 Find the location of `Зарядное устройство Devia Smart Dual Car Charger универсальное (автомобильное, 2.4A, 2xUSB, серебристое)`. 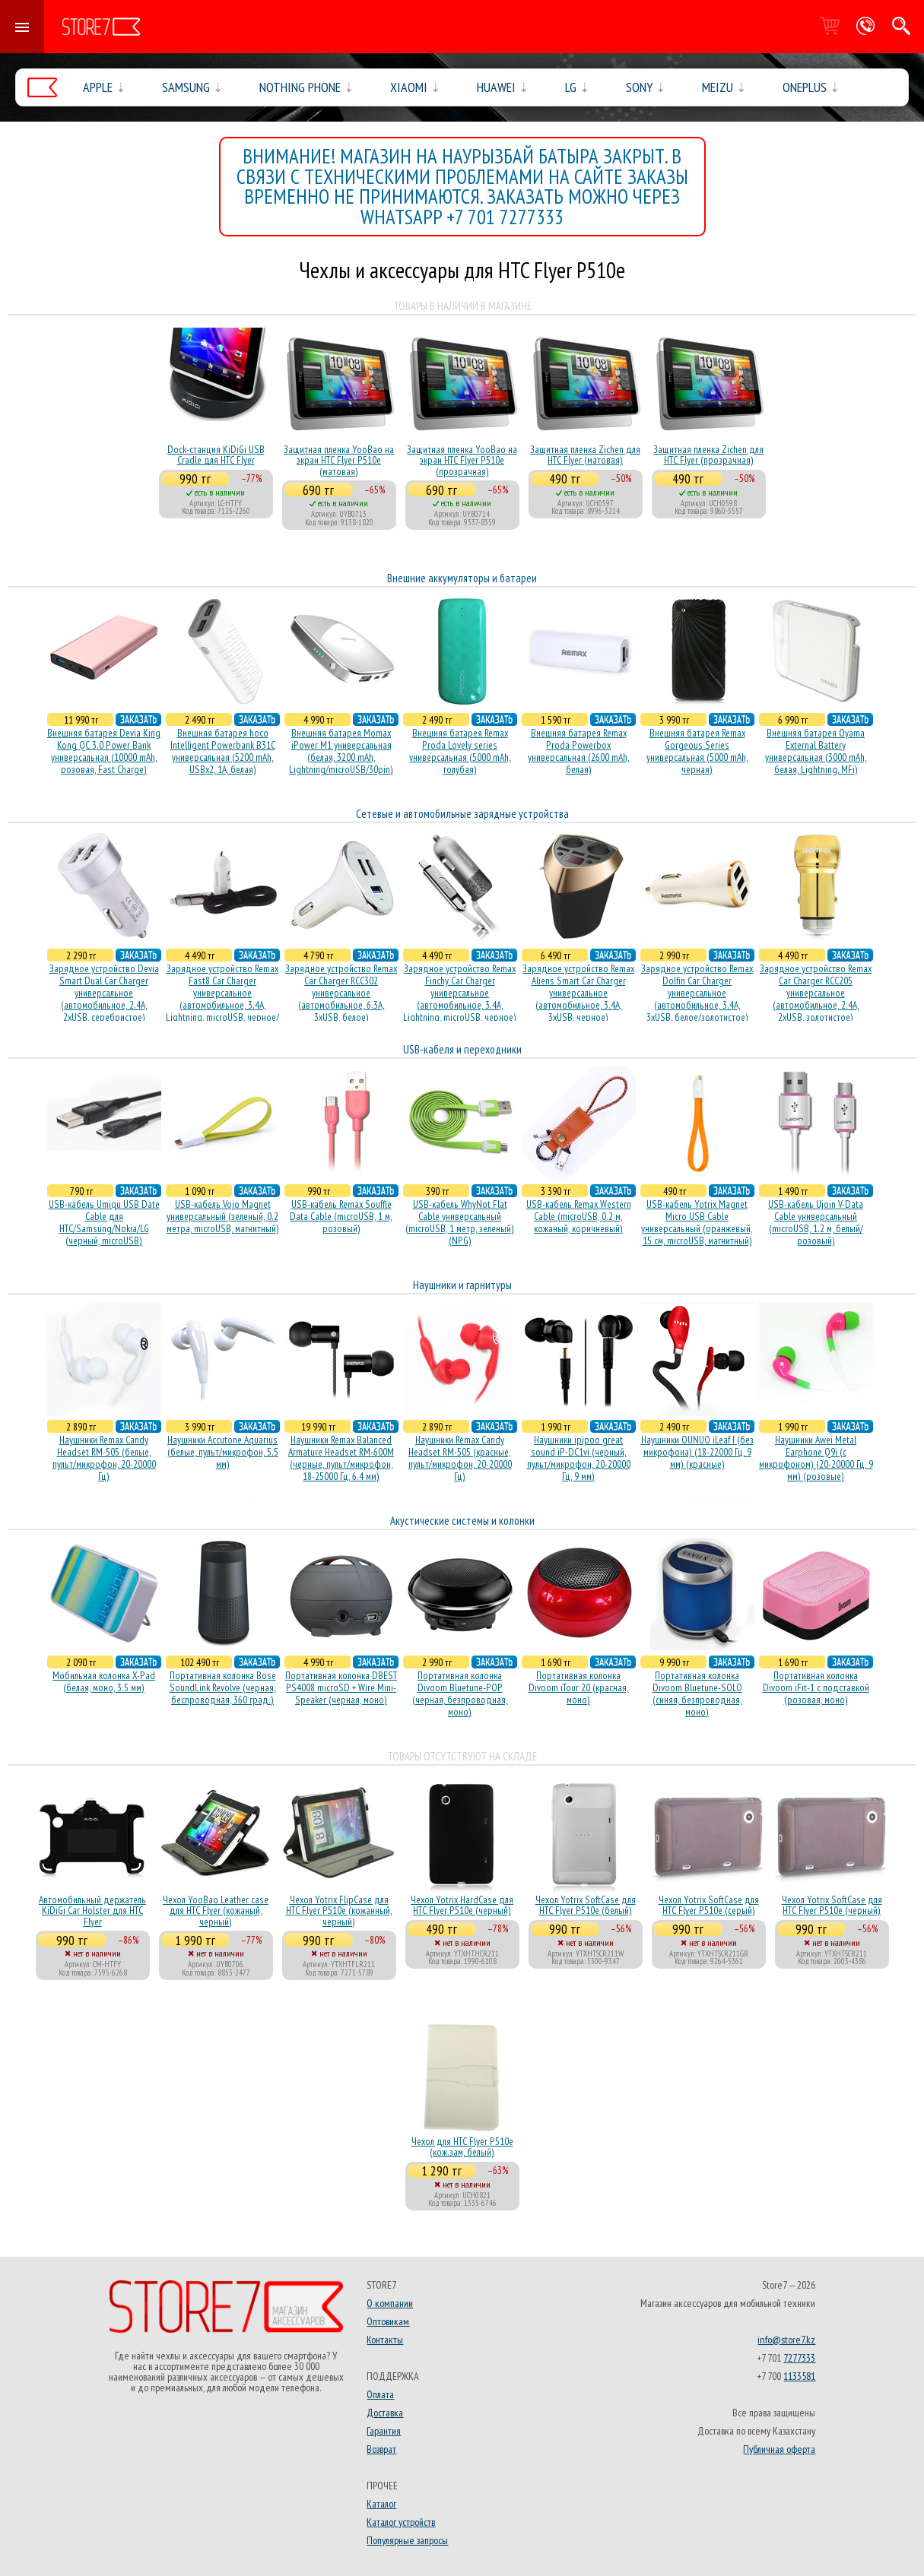

Зарядное устройство Devia Smart Dual Car Charger универсальное (автомобильное, 2.4A, 2xUSB, серебристое) is located at coordinates (104, 993).